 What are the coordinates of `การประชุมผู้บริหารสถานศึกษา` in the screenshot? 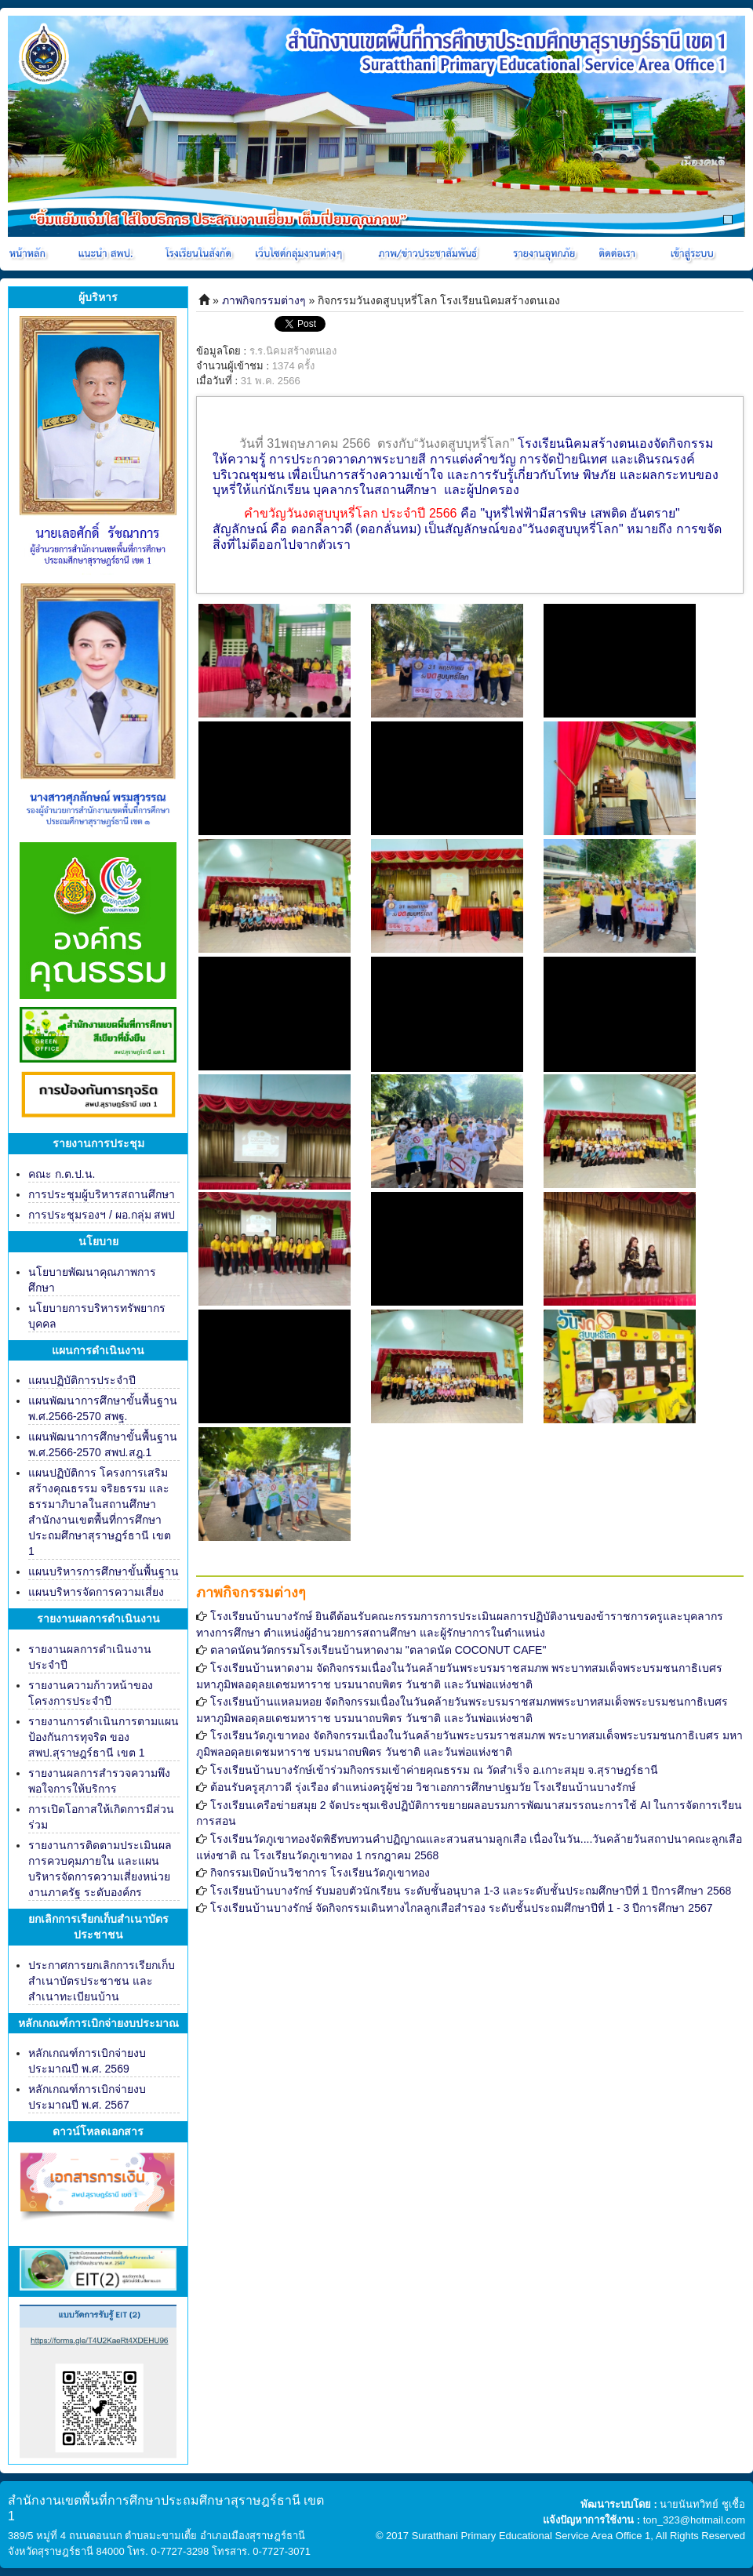 It's located at (101, 1194).